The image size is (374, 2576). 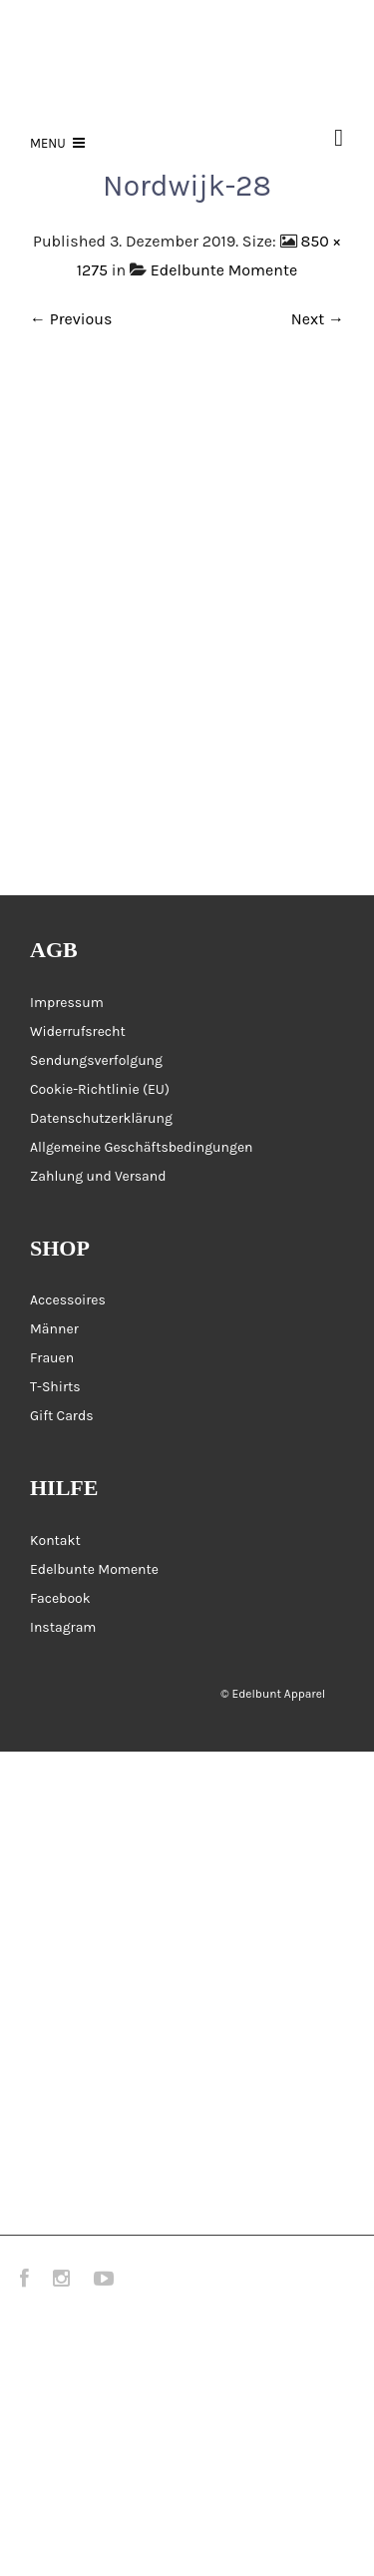 I want to click on T-Shirts, so click(x=55, y=1386).